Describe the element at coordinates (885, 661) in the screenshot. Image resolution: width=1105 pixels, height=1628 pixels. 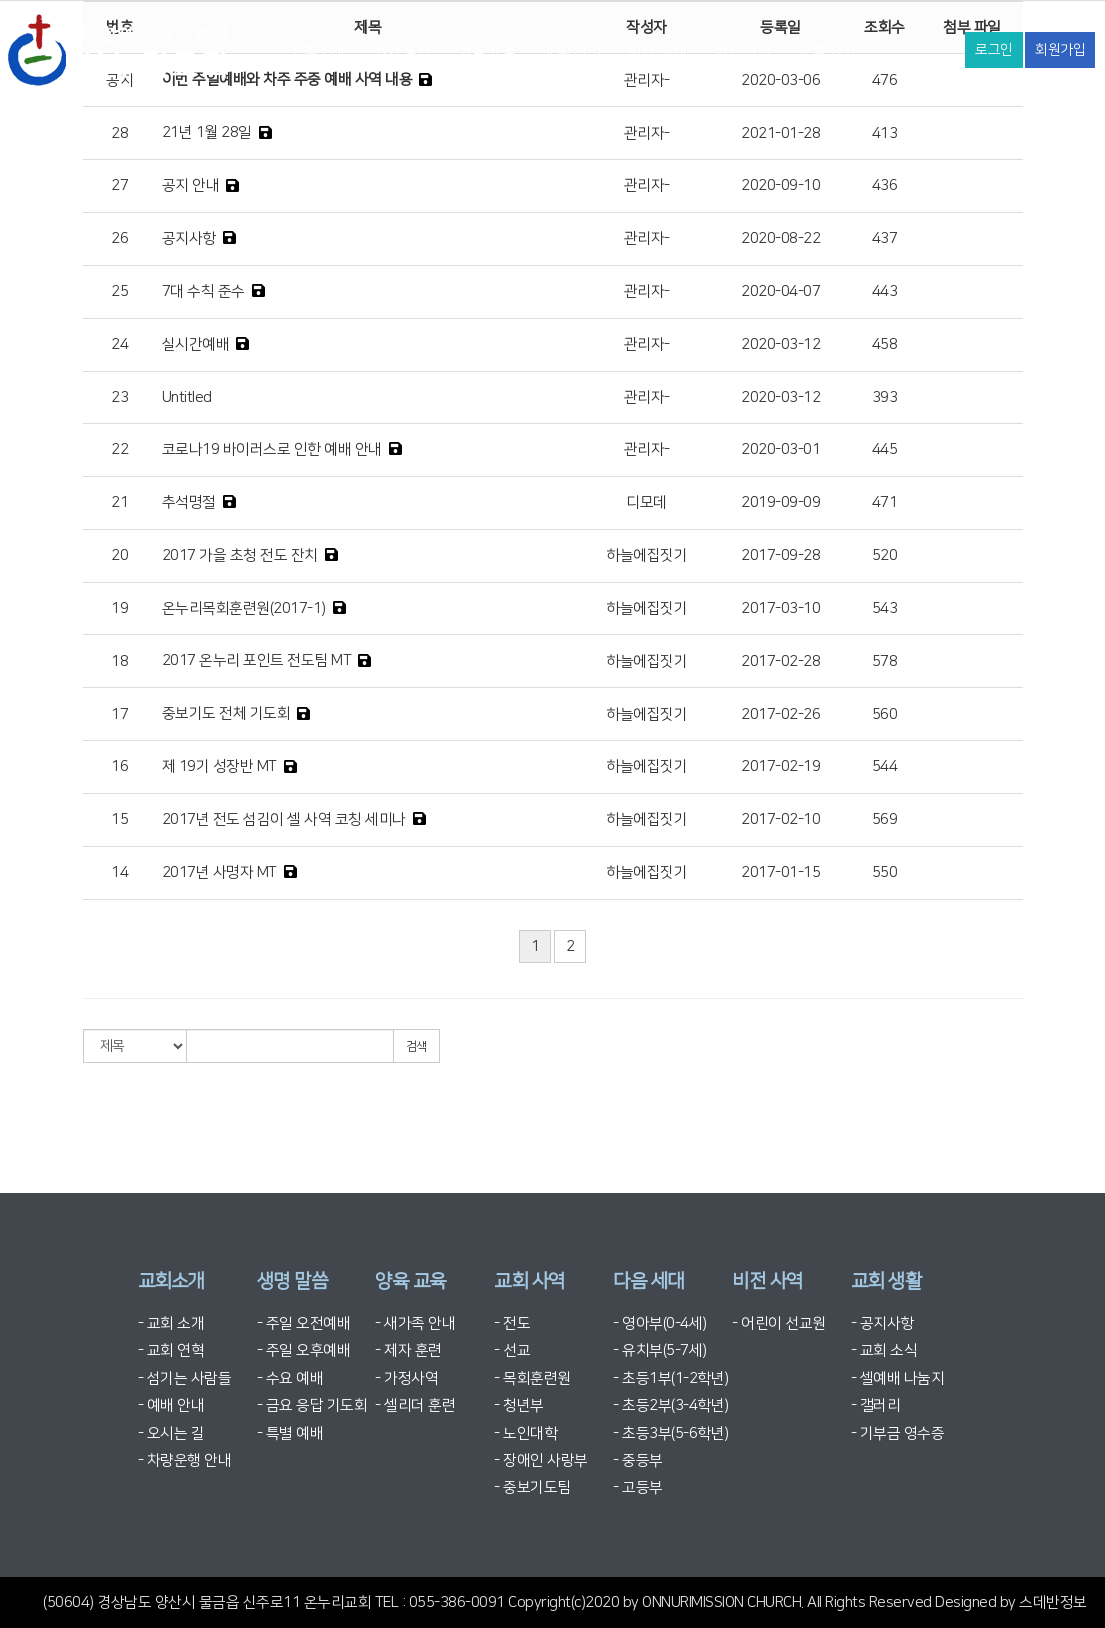
I see `578` at that location.